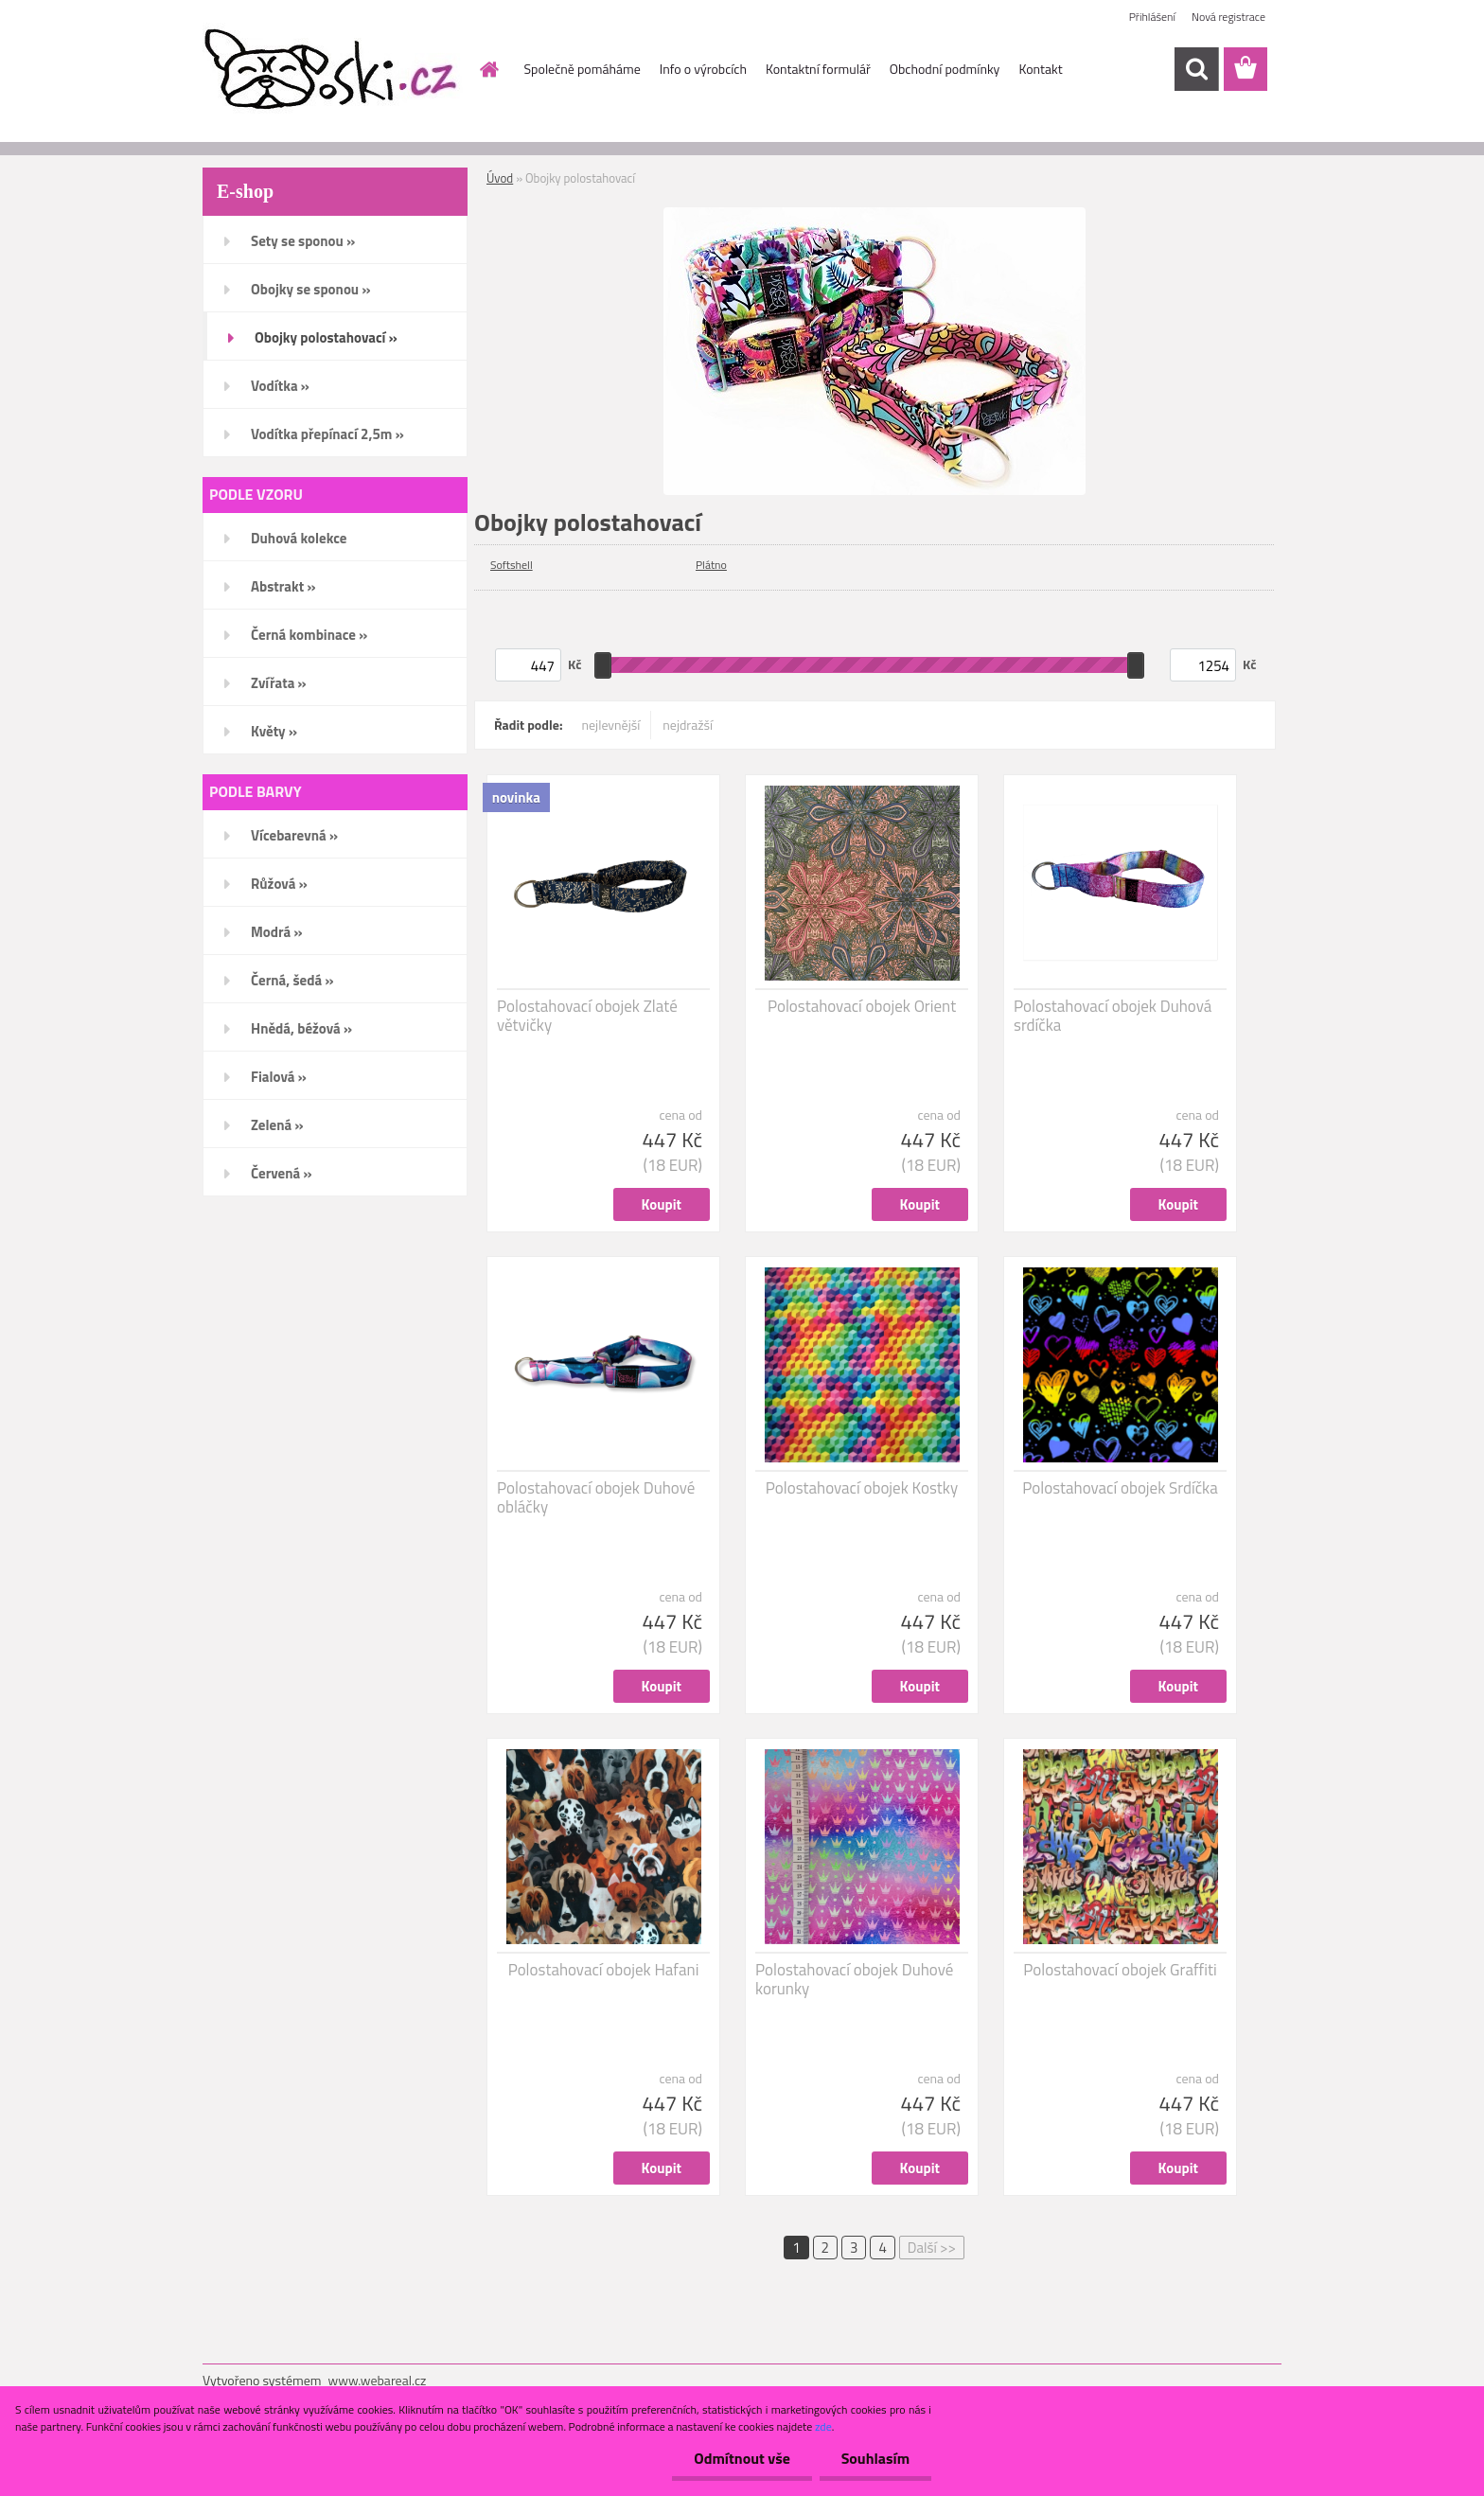  Describe the element at coordinates (1119, 1969) in the screenshot. I see `Polostahovací obojek Graffiti` at that location.